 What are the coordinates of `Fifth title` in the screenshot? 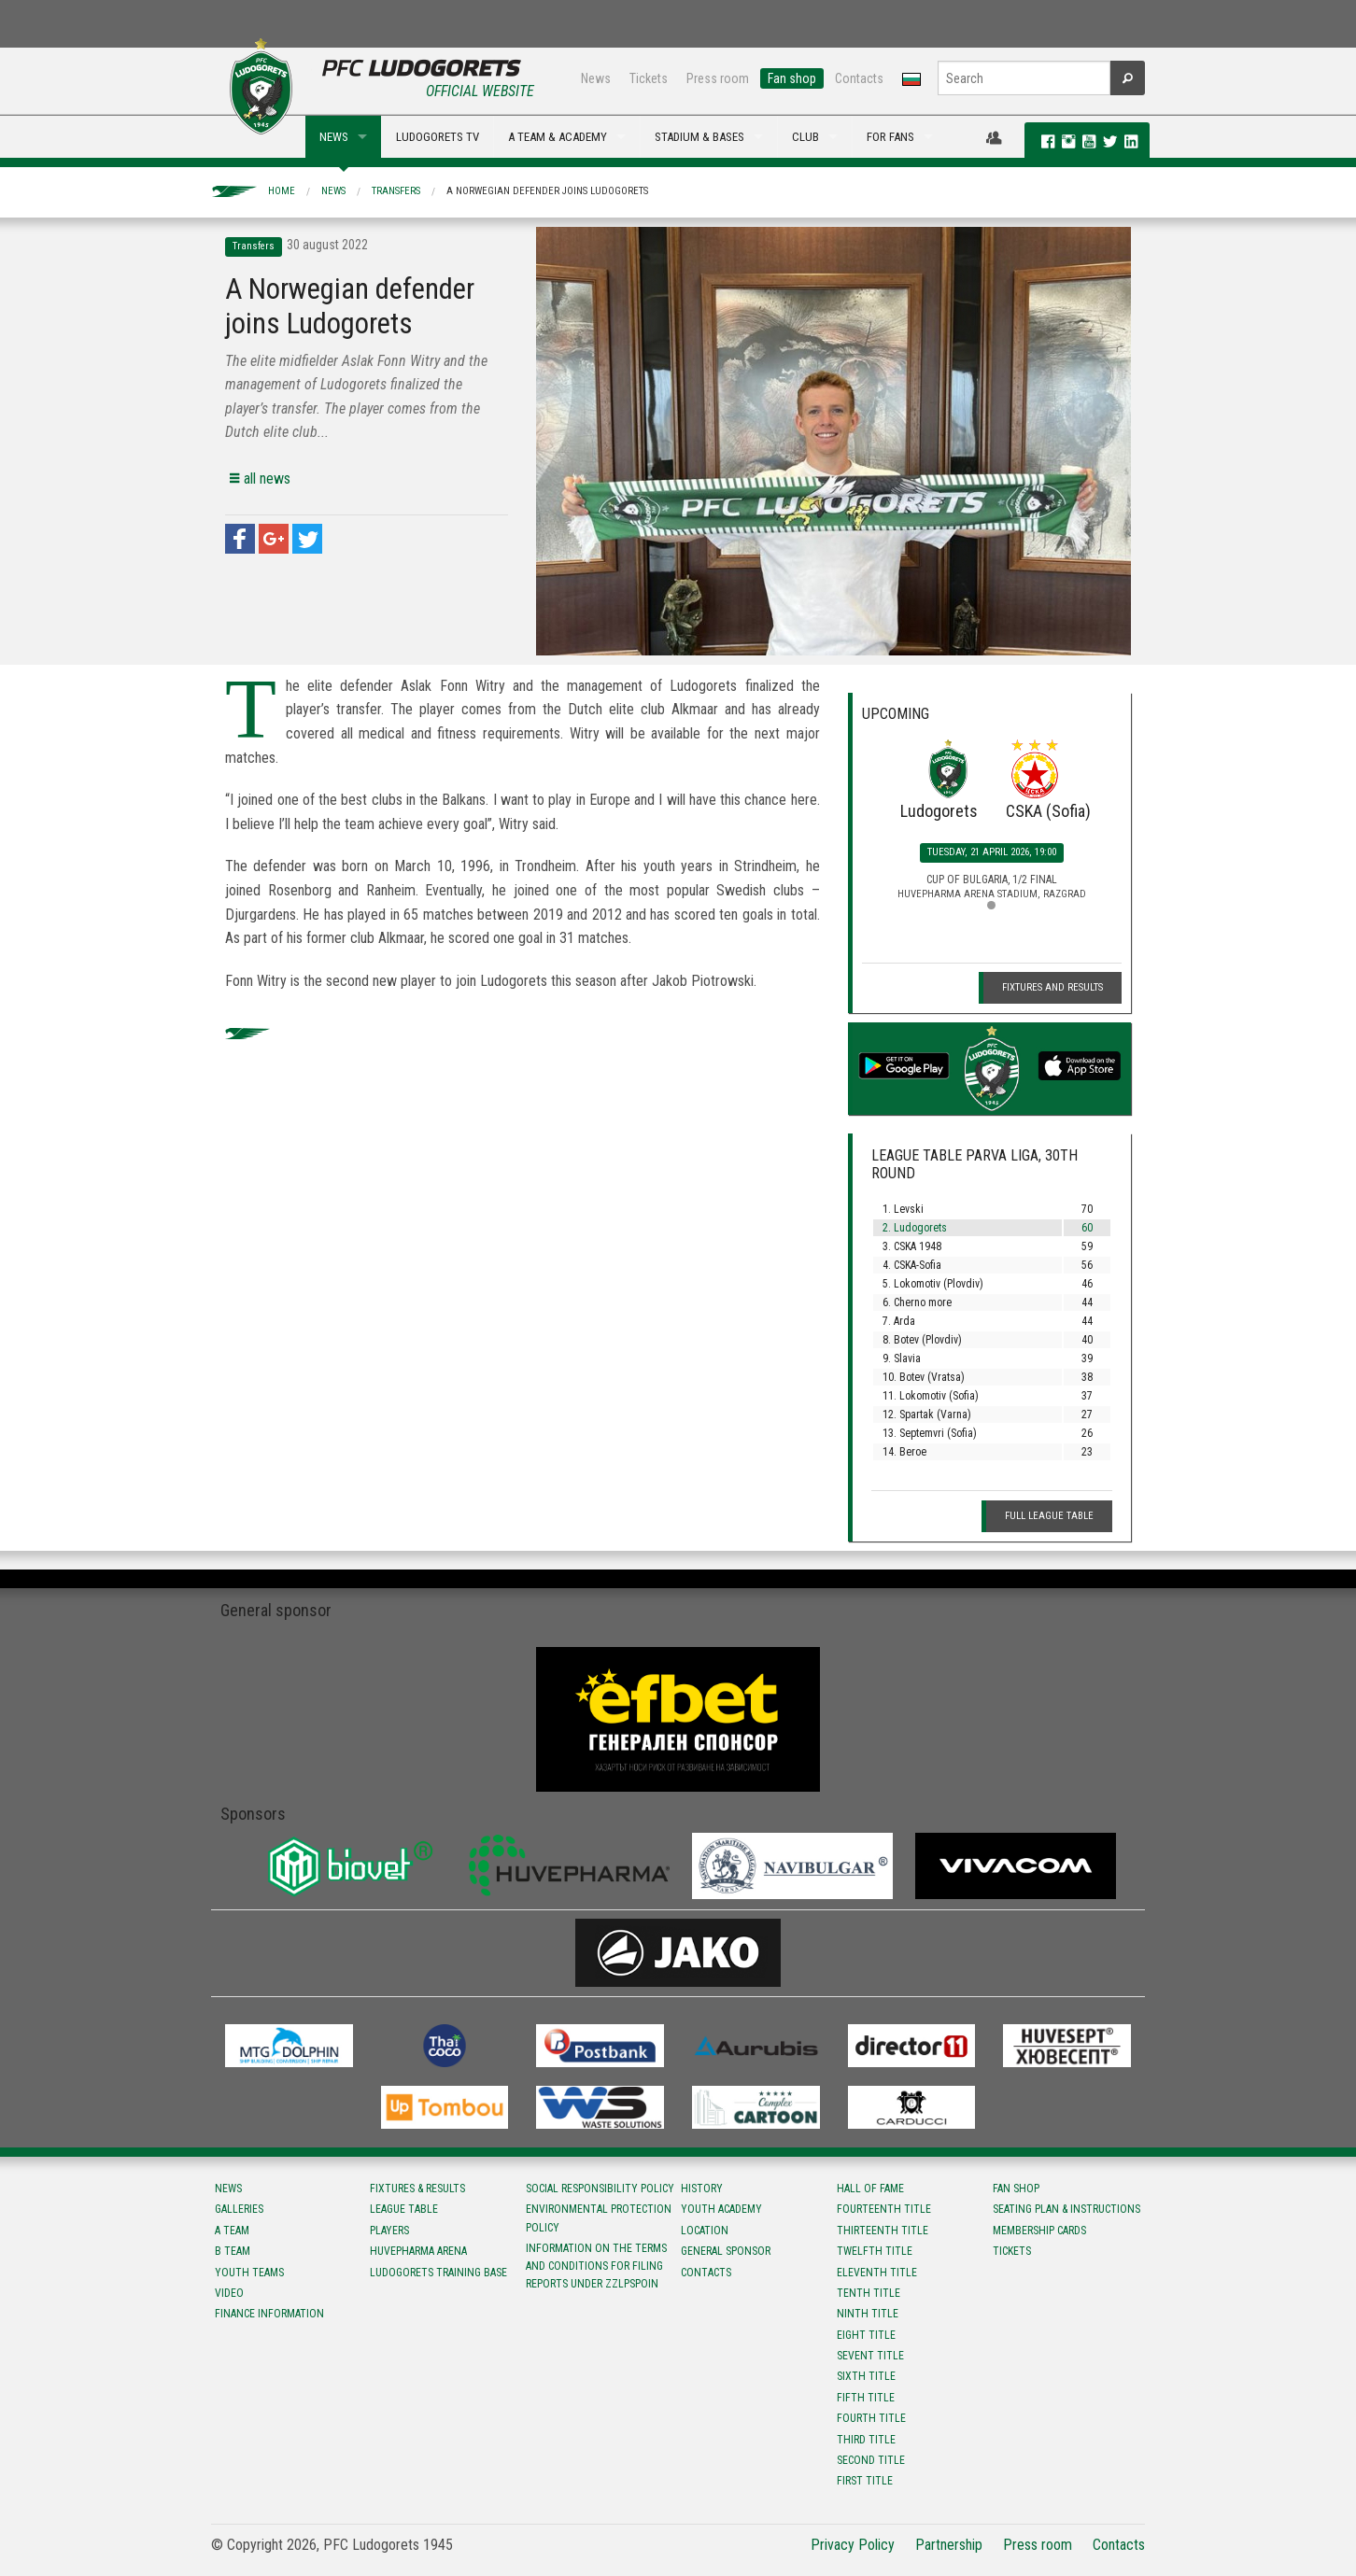 It's located at (866, 2397).